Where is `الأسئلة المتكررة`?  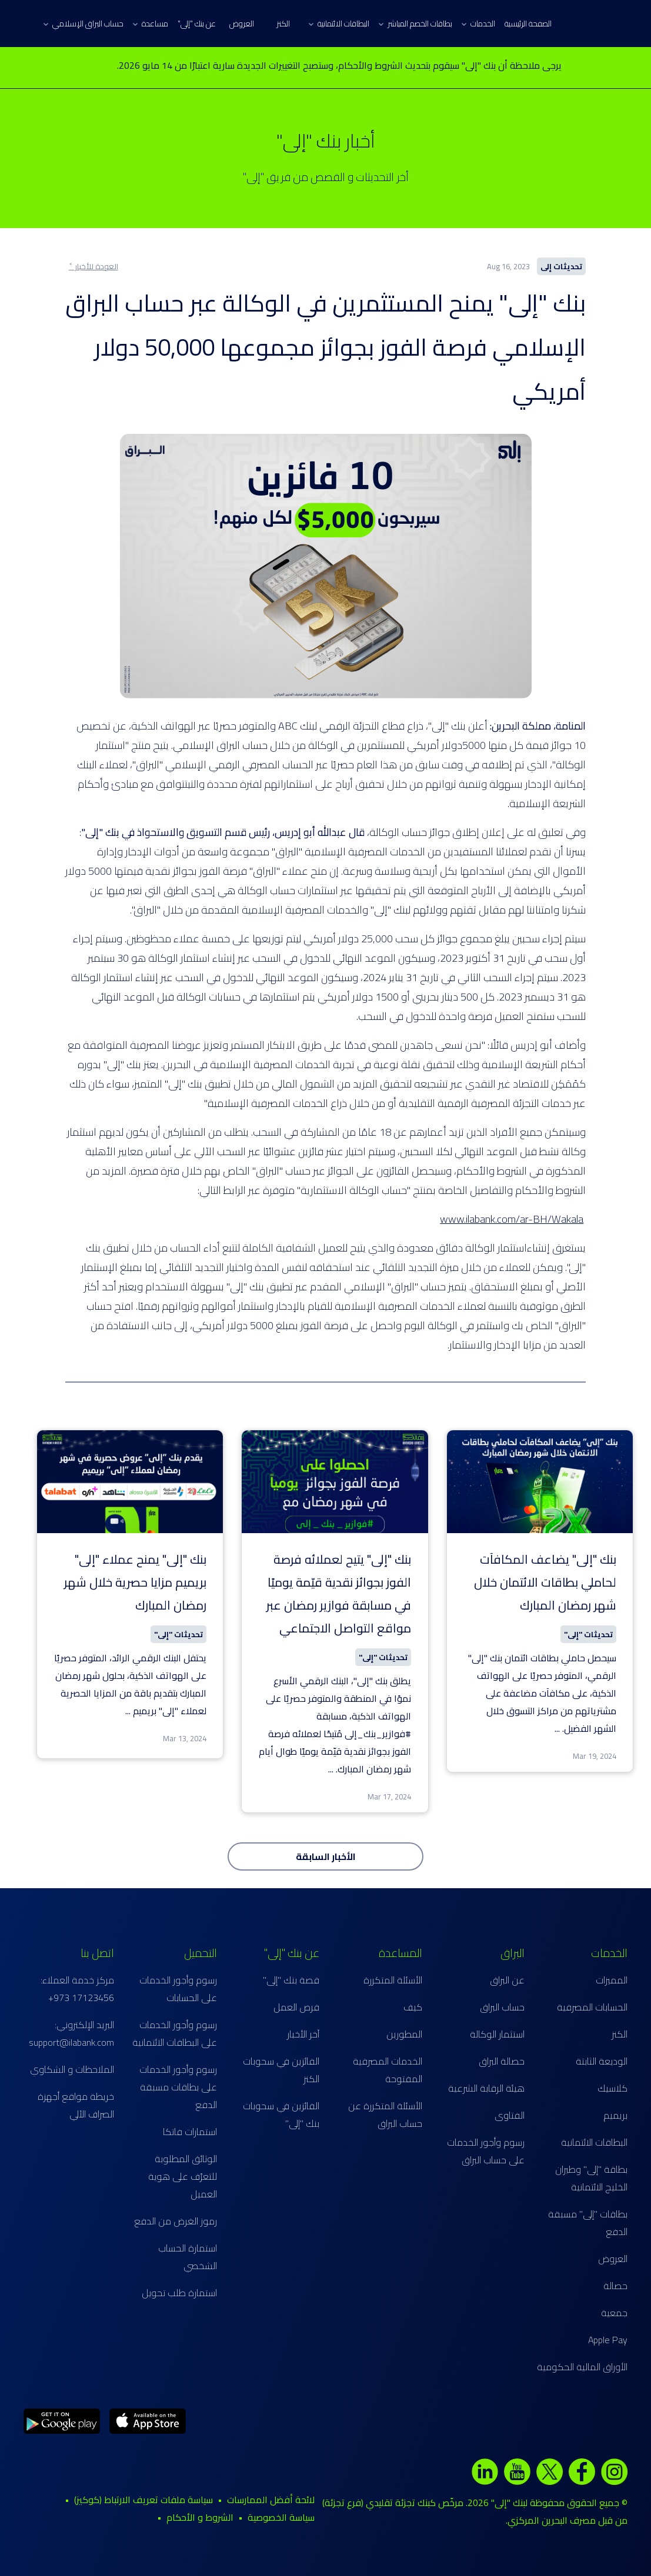 الأسئلة المتكررة is located at coordinates (392, 1980).